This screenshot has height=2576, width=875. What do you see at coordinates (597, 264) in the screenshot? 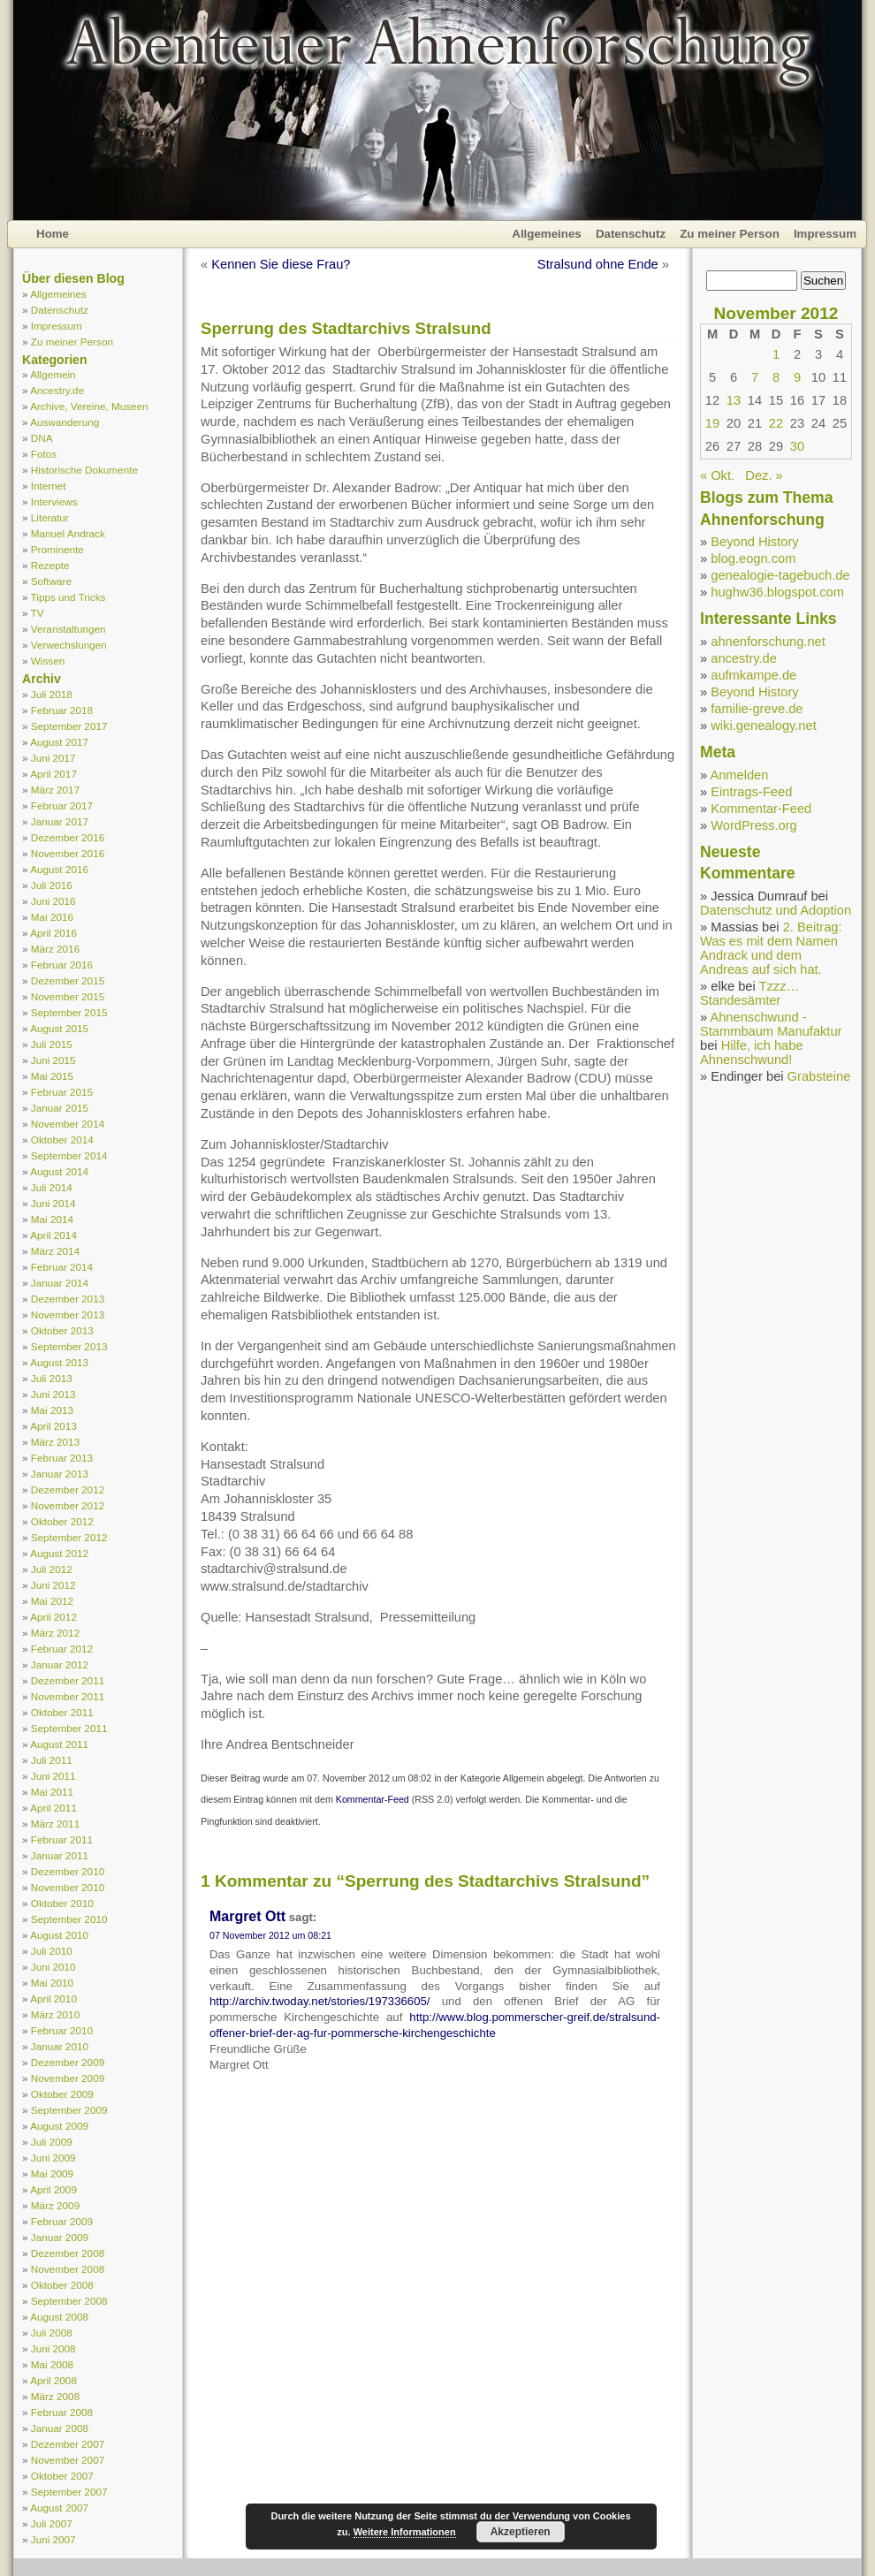
I see `Stralsund ohne Ende` at bounding box center [597, 264].